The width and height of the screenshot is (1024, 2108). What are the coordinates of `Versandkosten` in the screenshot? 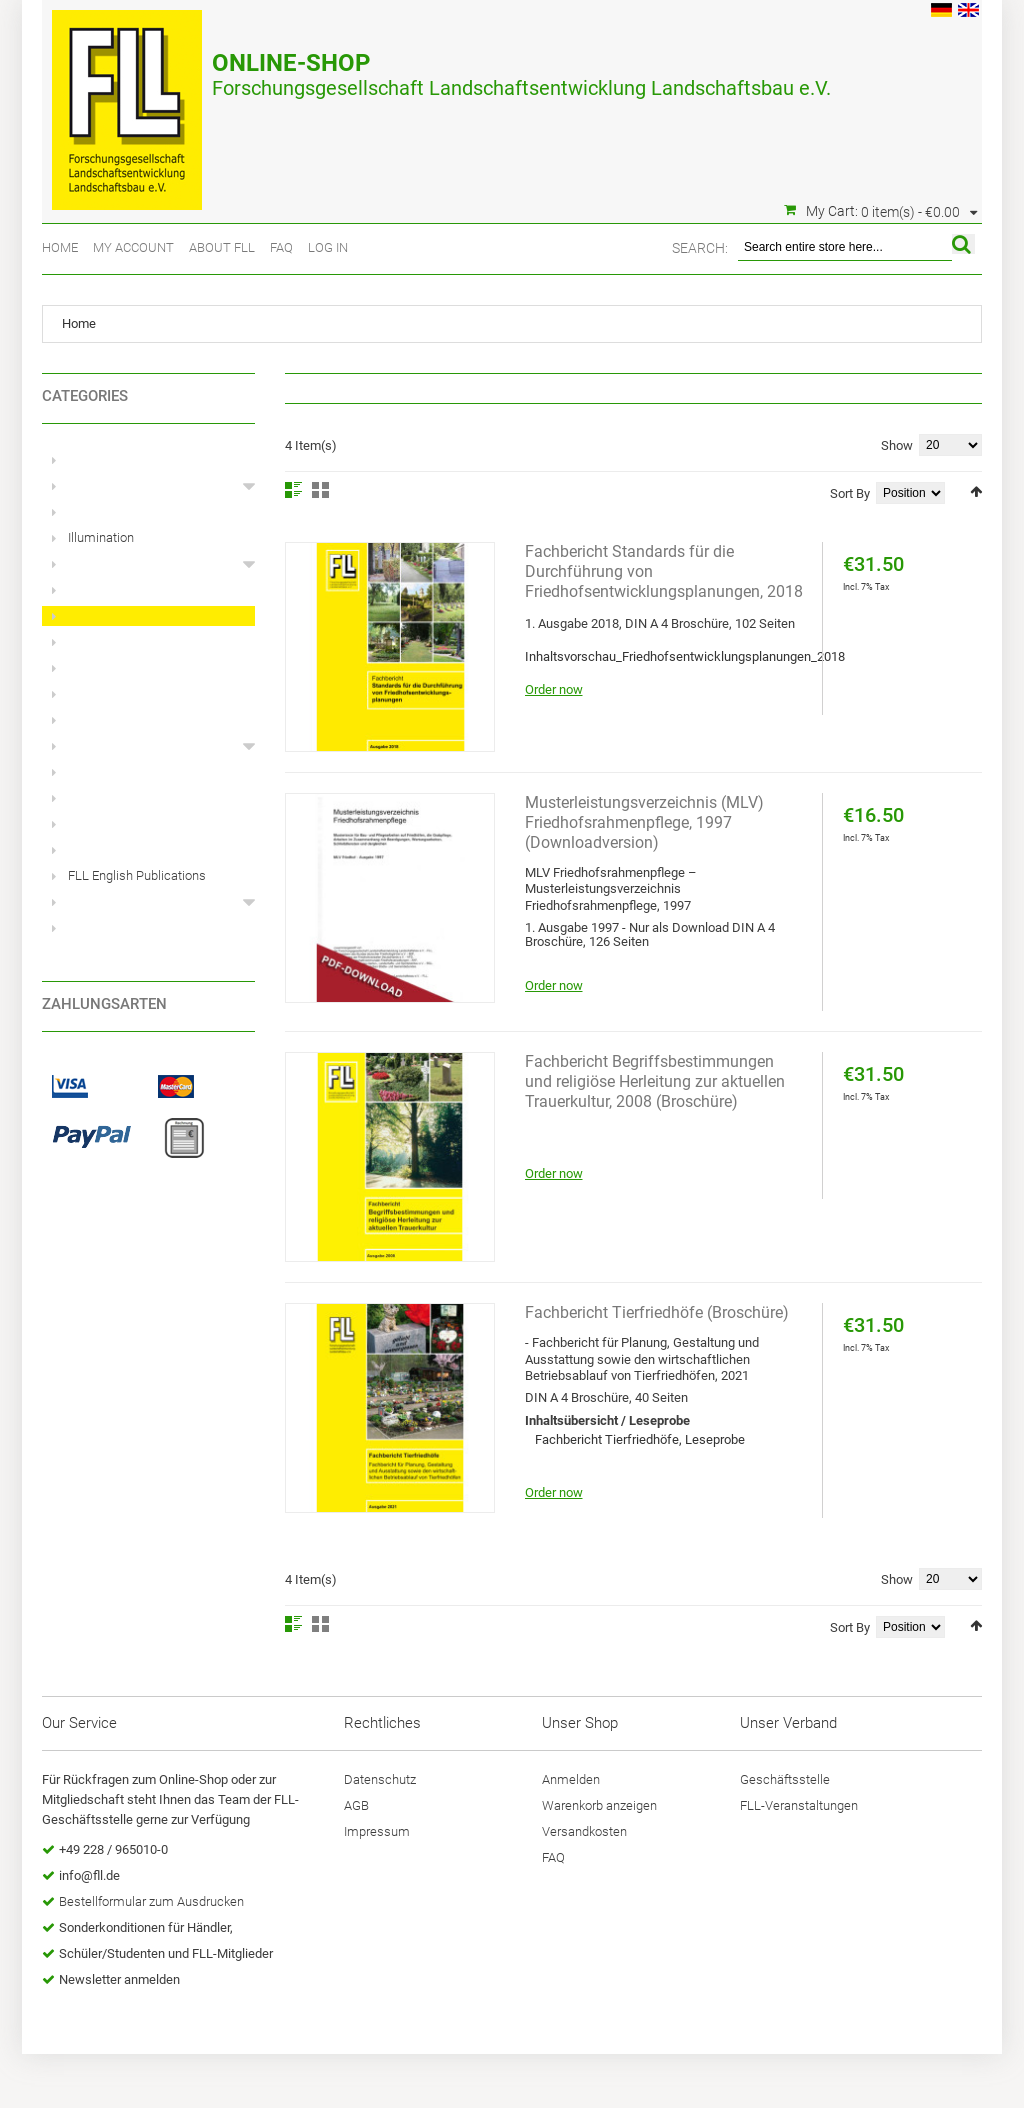 It's located at (584, 1831).